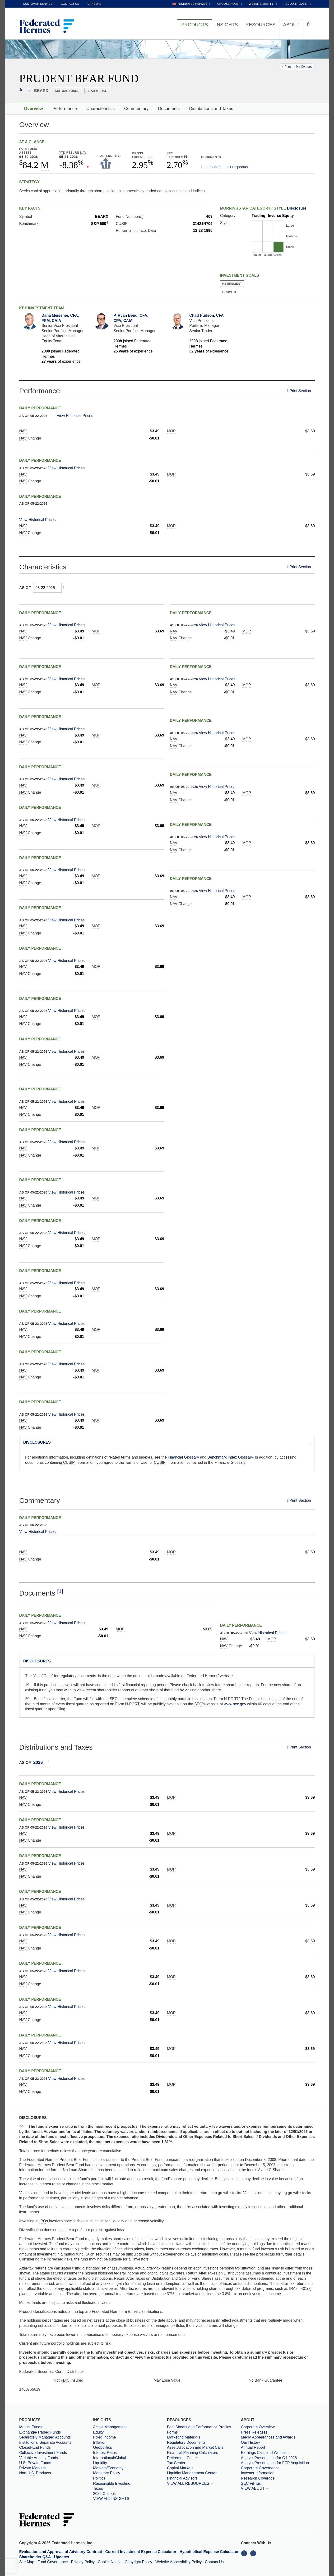 The image size is (334, 2576). What do you see at coordinates (61, 2557) in the screenshot?
I see `Updates` at bounding box center [61, 2557].